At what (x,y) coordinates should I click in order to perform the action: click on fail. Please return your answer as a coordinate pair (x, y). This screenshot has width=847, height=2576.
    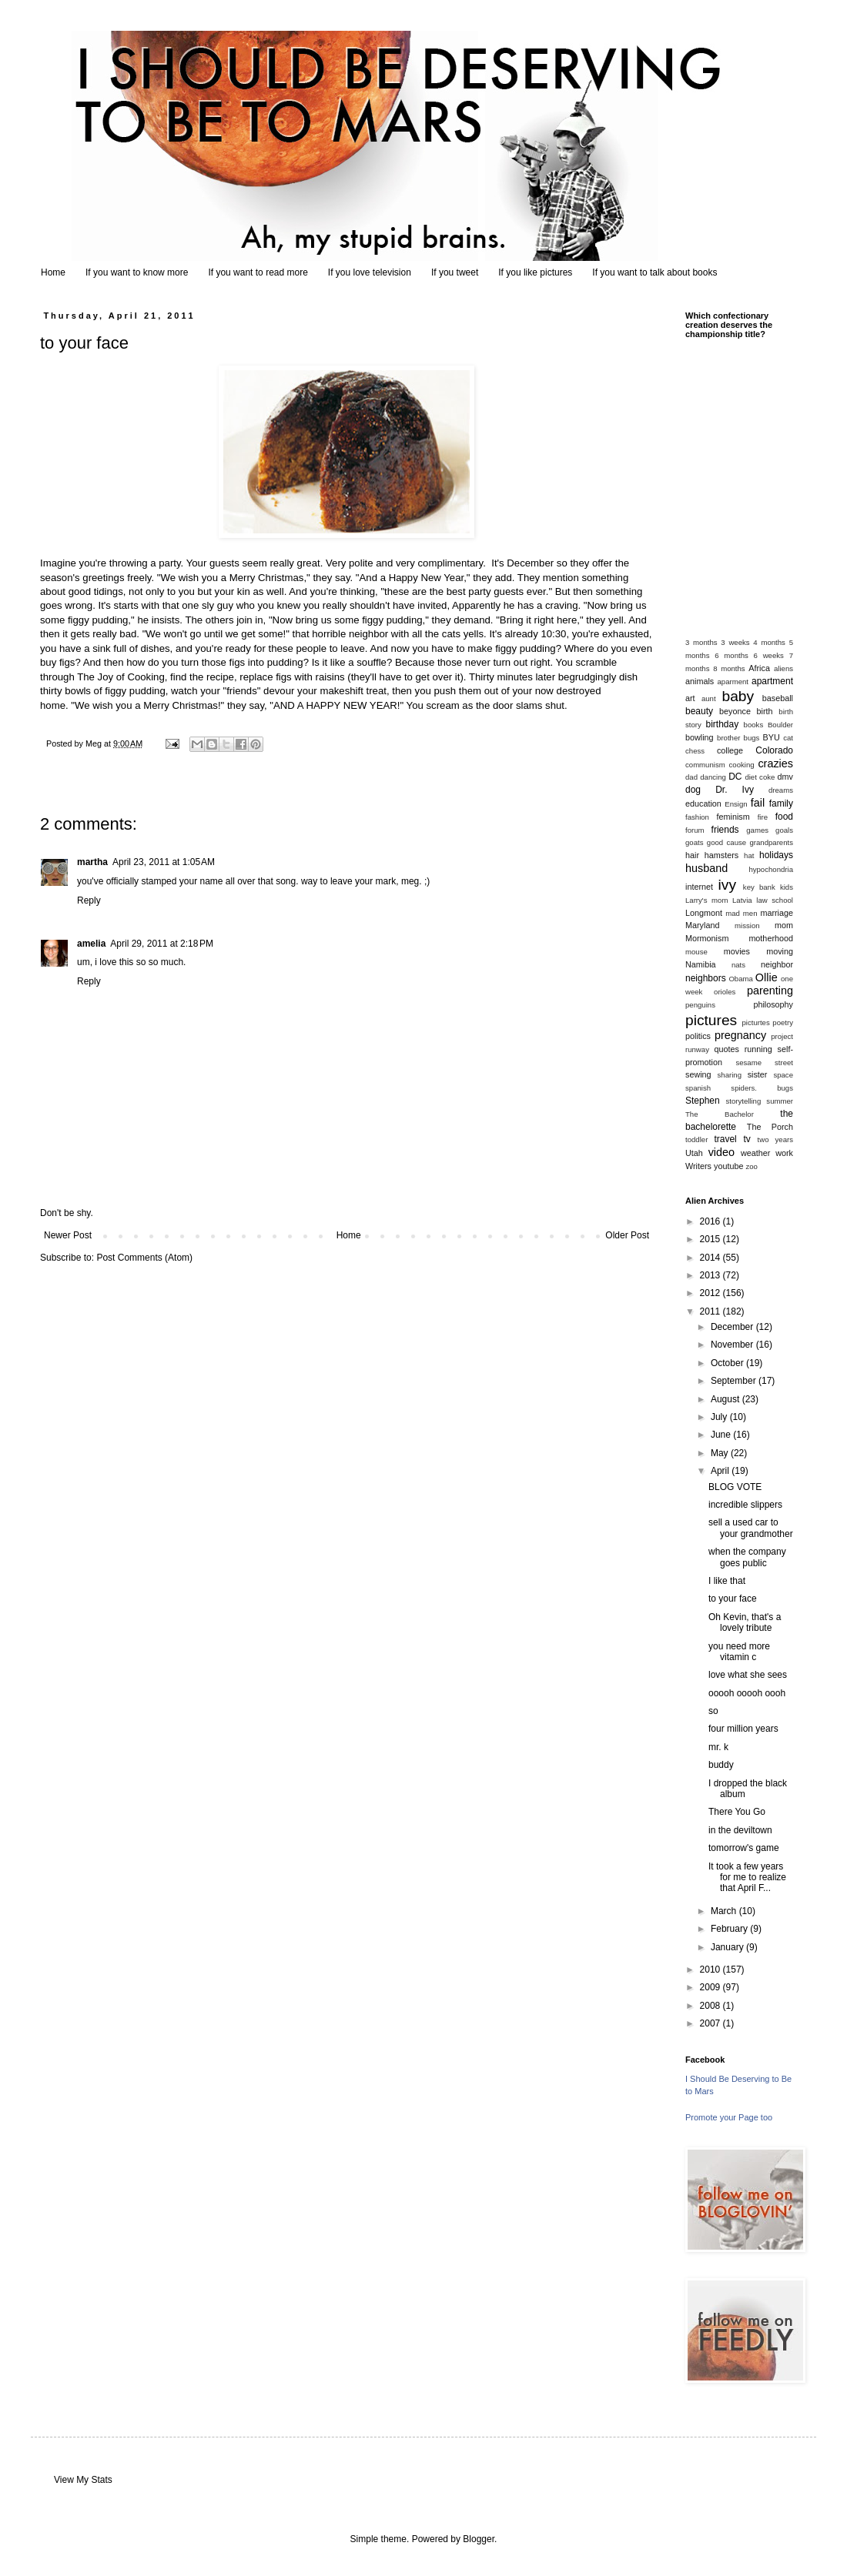
    Looking at the image, I should click on (758, 803).